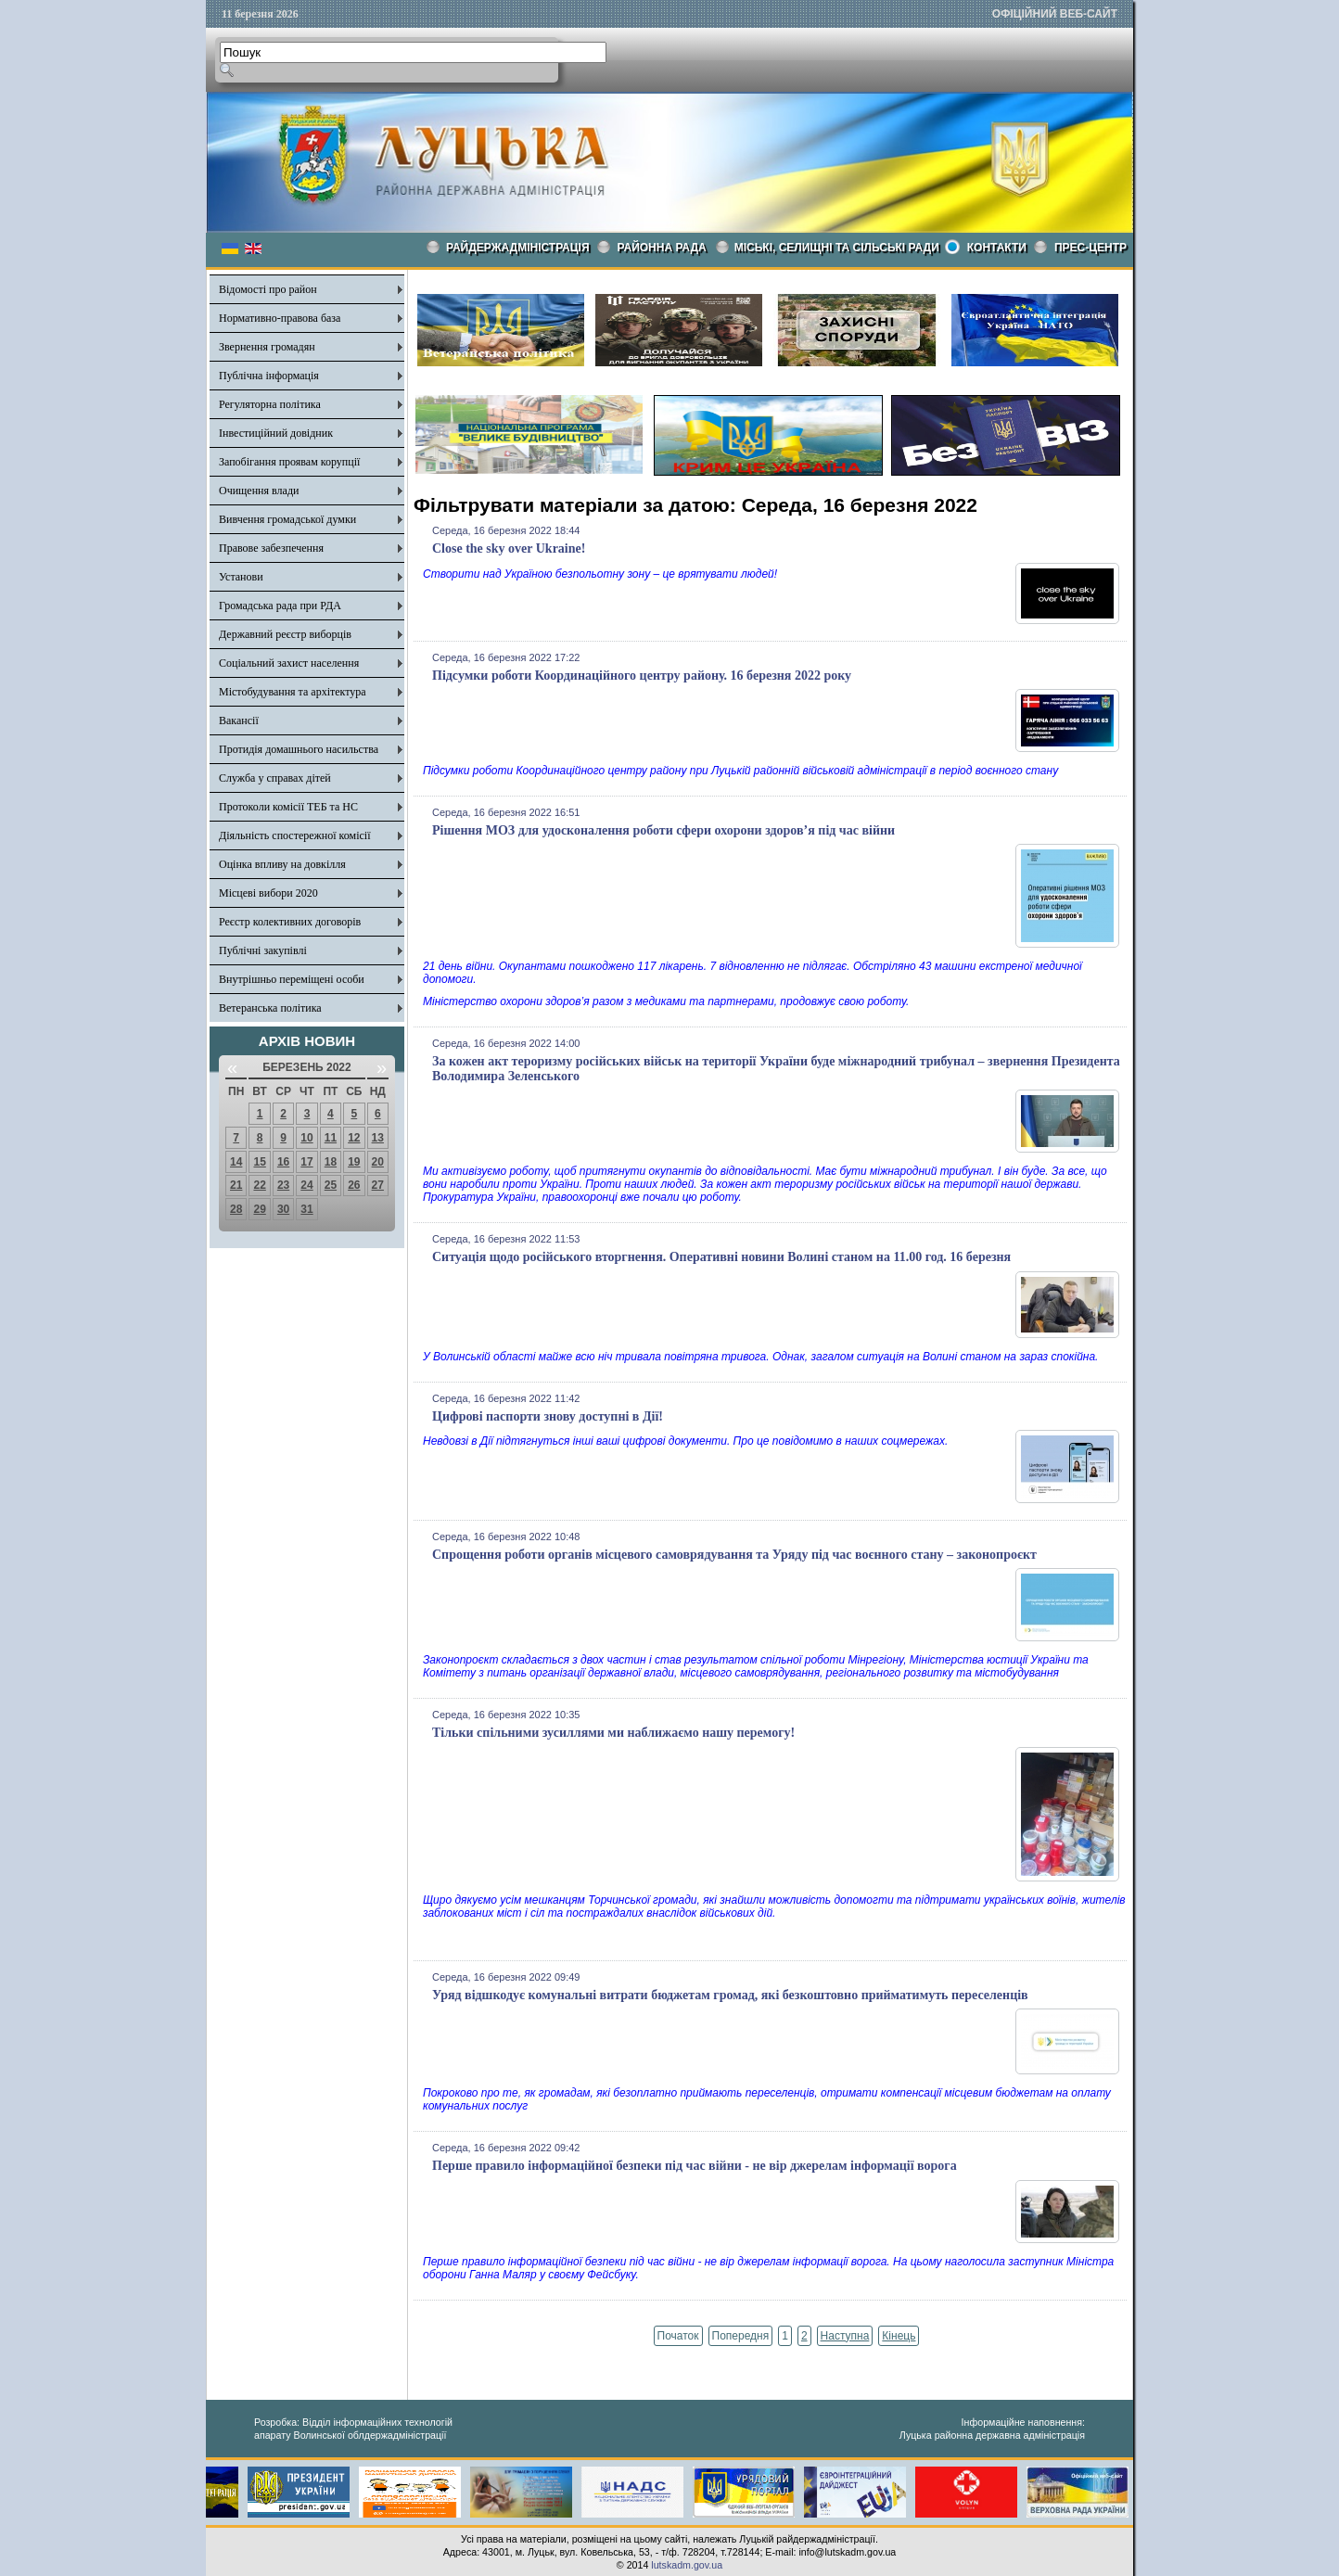  What do you see at coordinates (547, 1416) in the screenshot?
I see `Цифрові паспорти знову доступні в Дії!` at bounding box center [547, 1416].